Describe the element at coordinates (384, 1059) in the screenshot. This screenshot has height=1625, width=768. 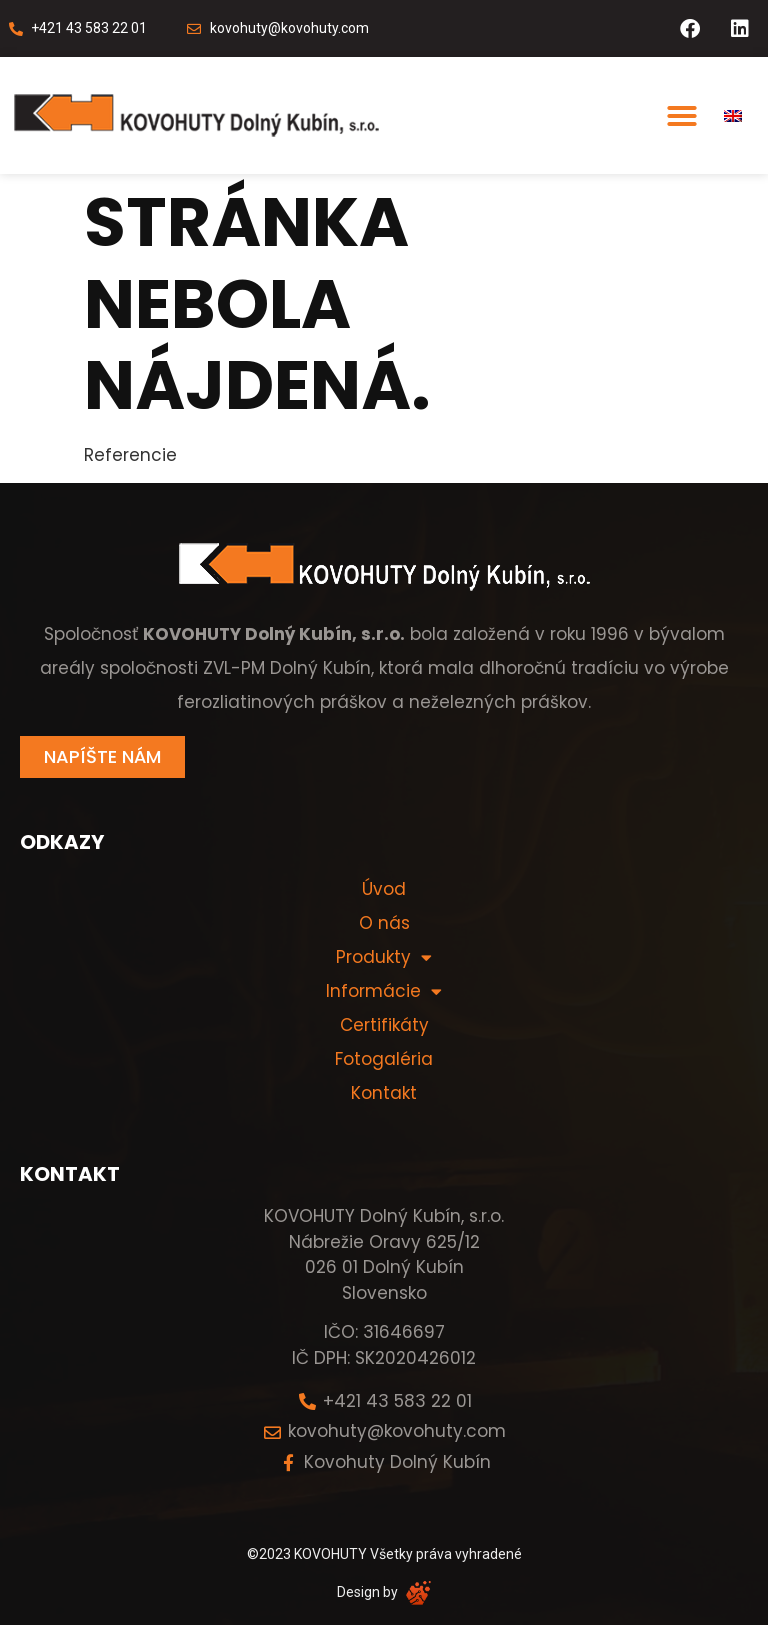
I see `Fotogaléria` at that location.